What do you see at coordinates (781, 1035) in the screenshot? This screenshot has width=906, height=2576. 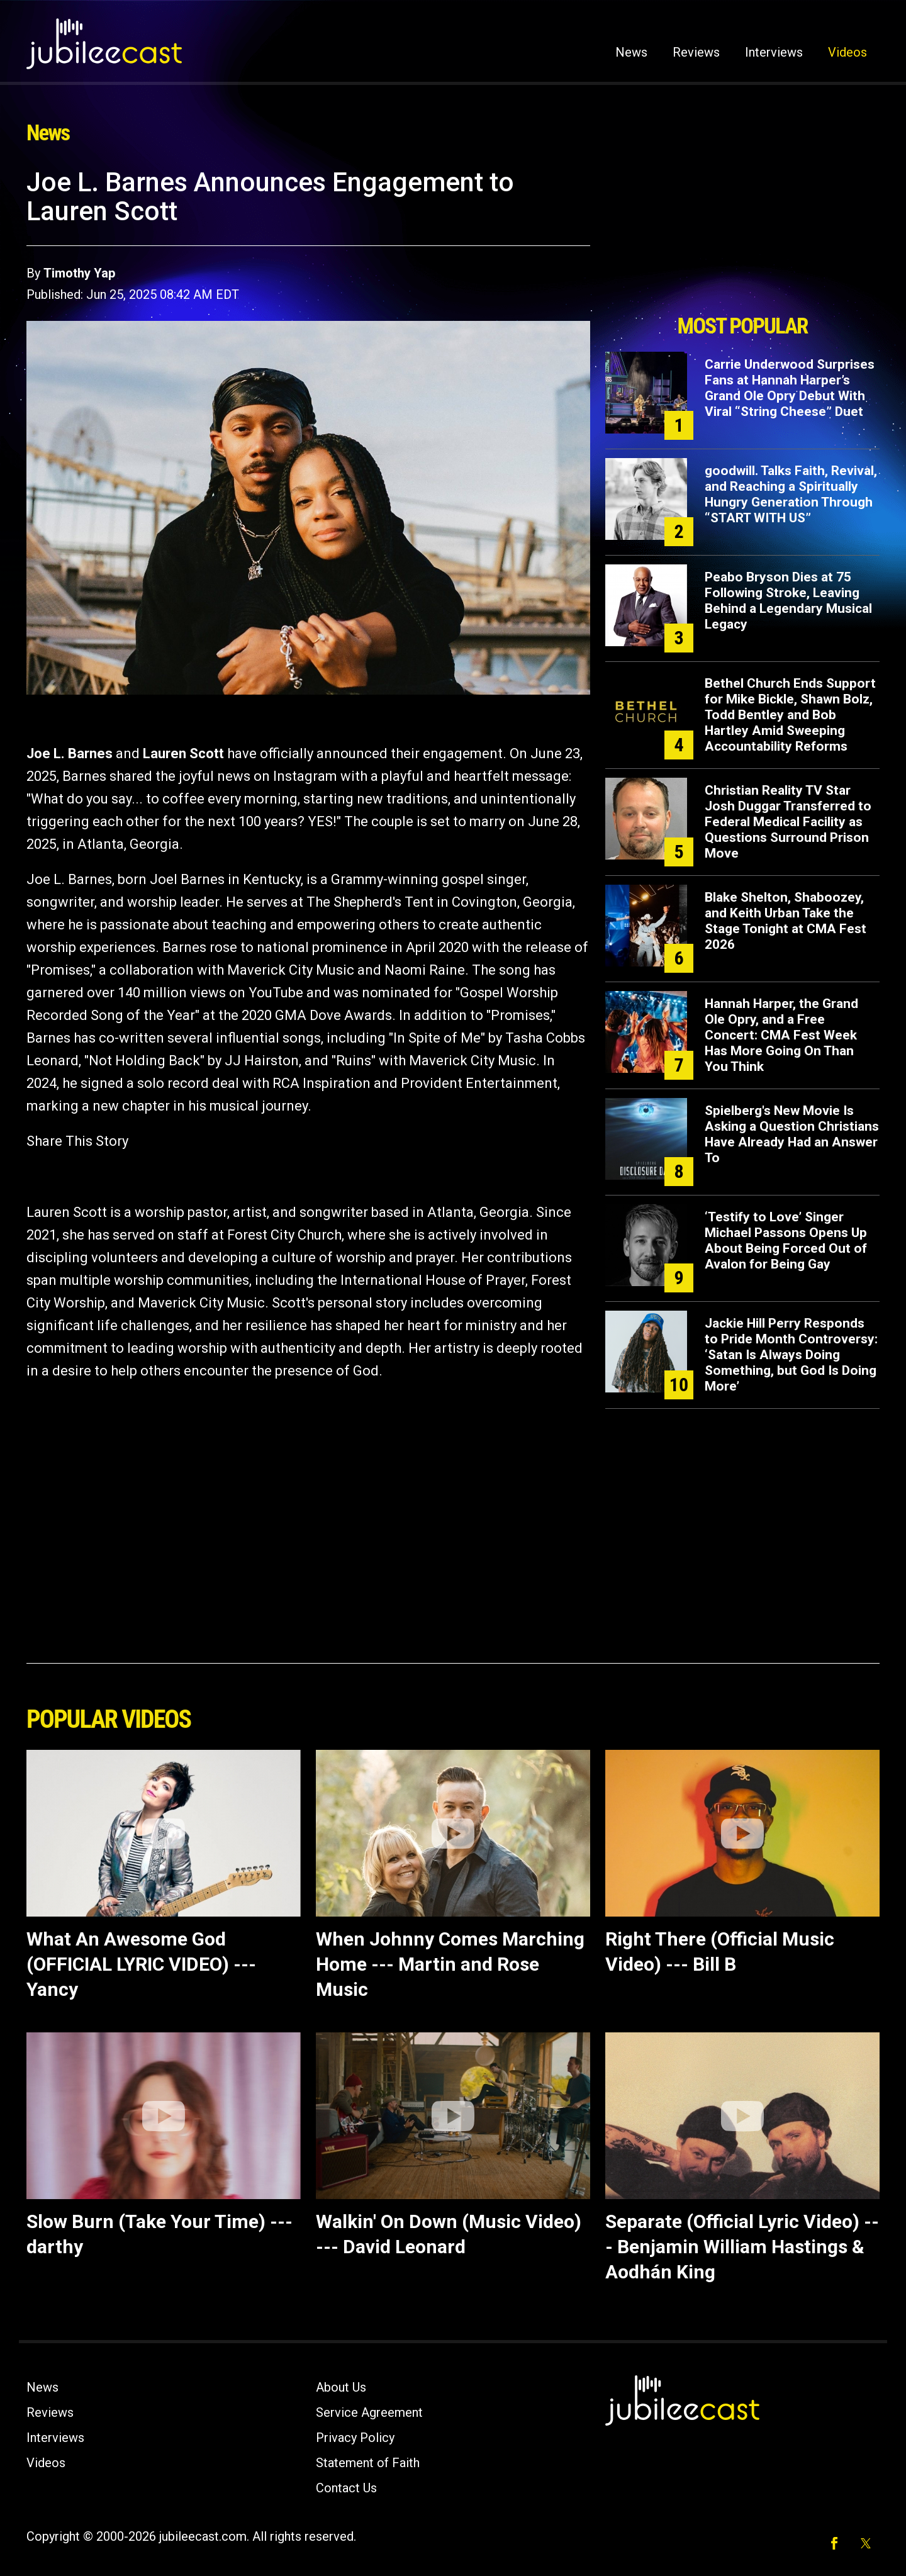 I see `Hannah Harper, the Grand Ole Opry, and a Free Concert: CMA Fest Week Has More Going On Than You Think` at bounding box center [781, 1035].